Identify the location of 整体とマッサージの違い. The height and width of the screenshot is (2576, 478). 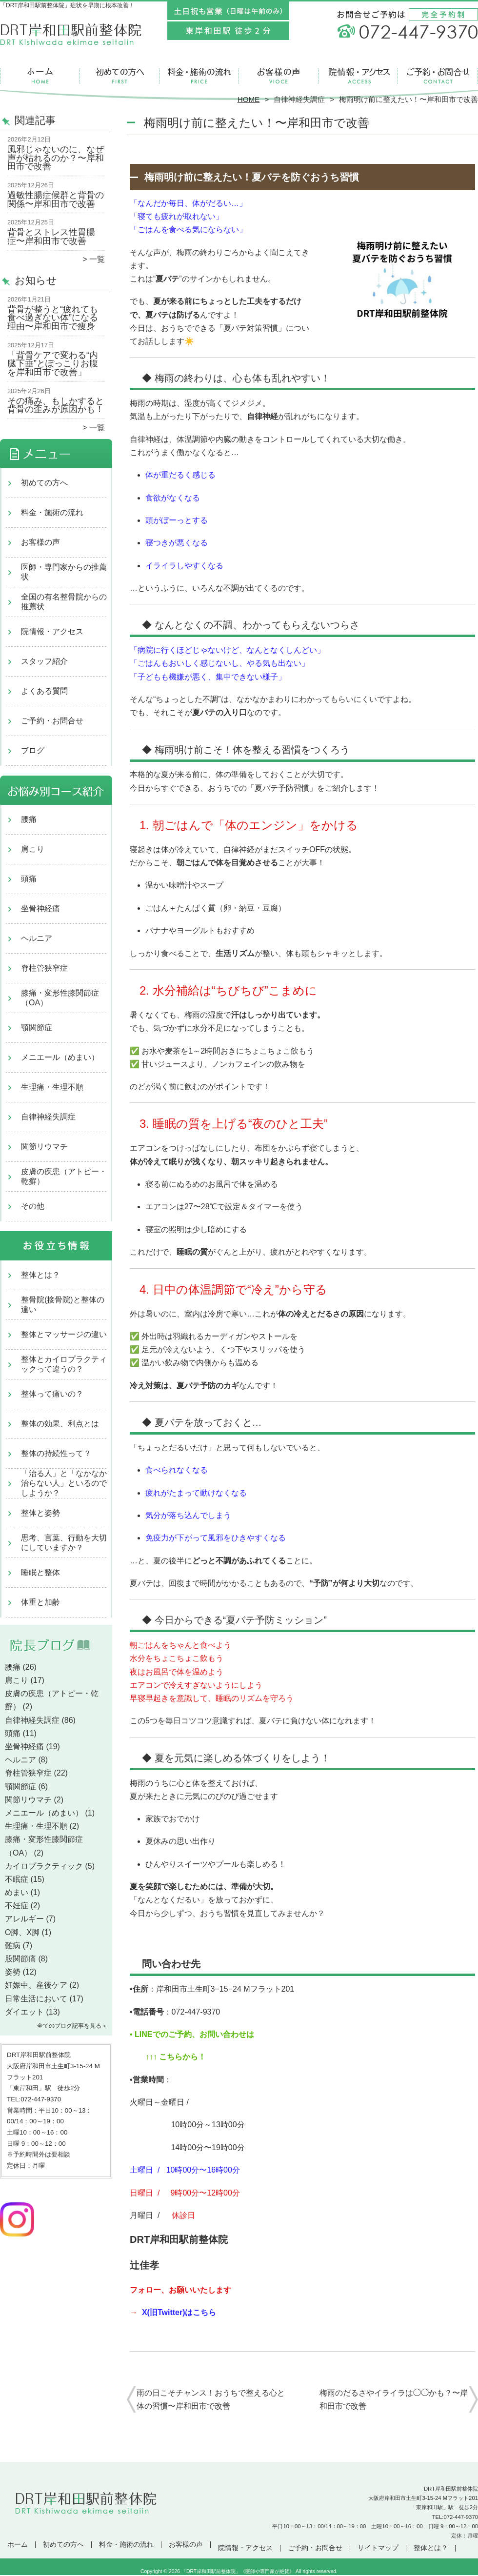
(64, 1334).